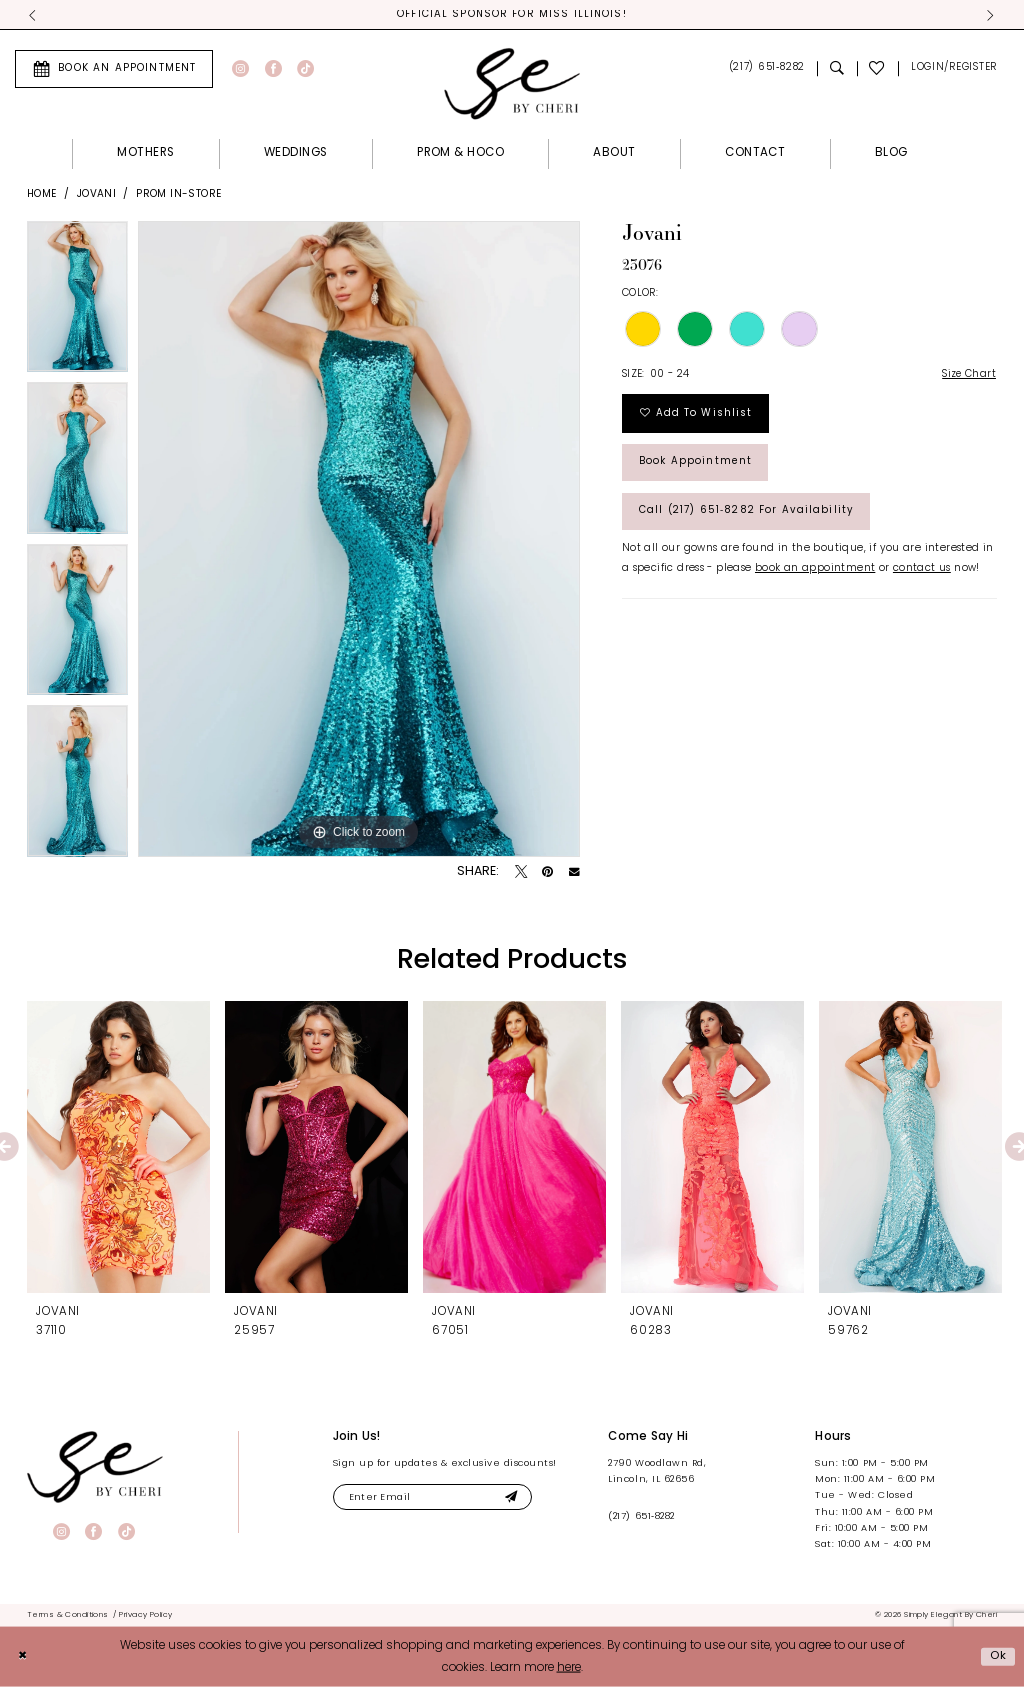 The image size is (1024, 1687). What do you see at coordinates (641, 1517) in the screenshot?
I see `(217) 651‑8282` at bounding box center [641, 1517].